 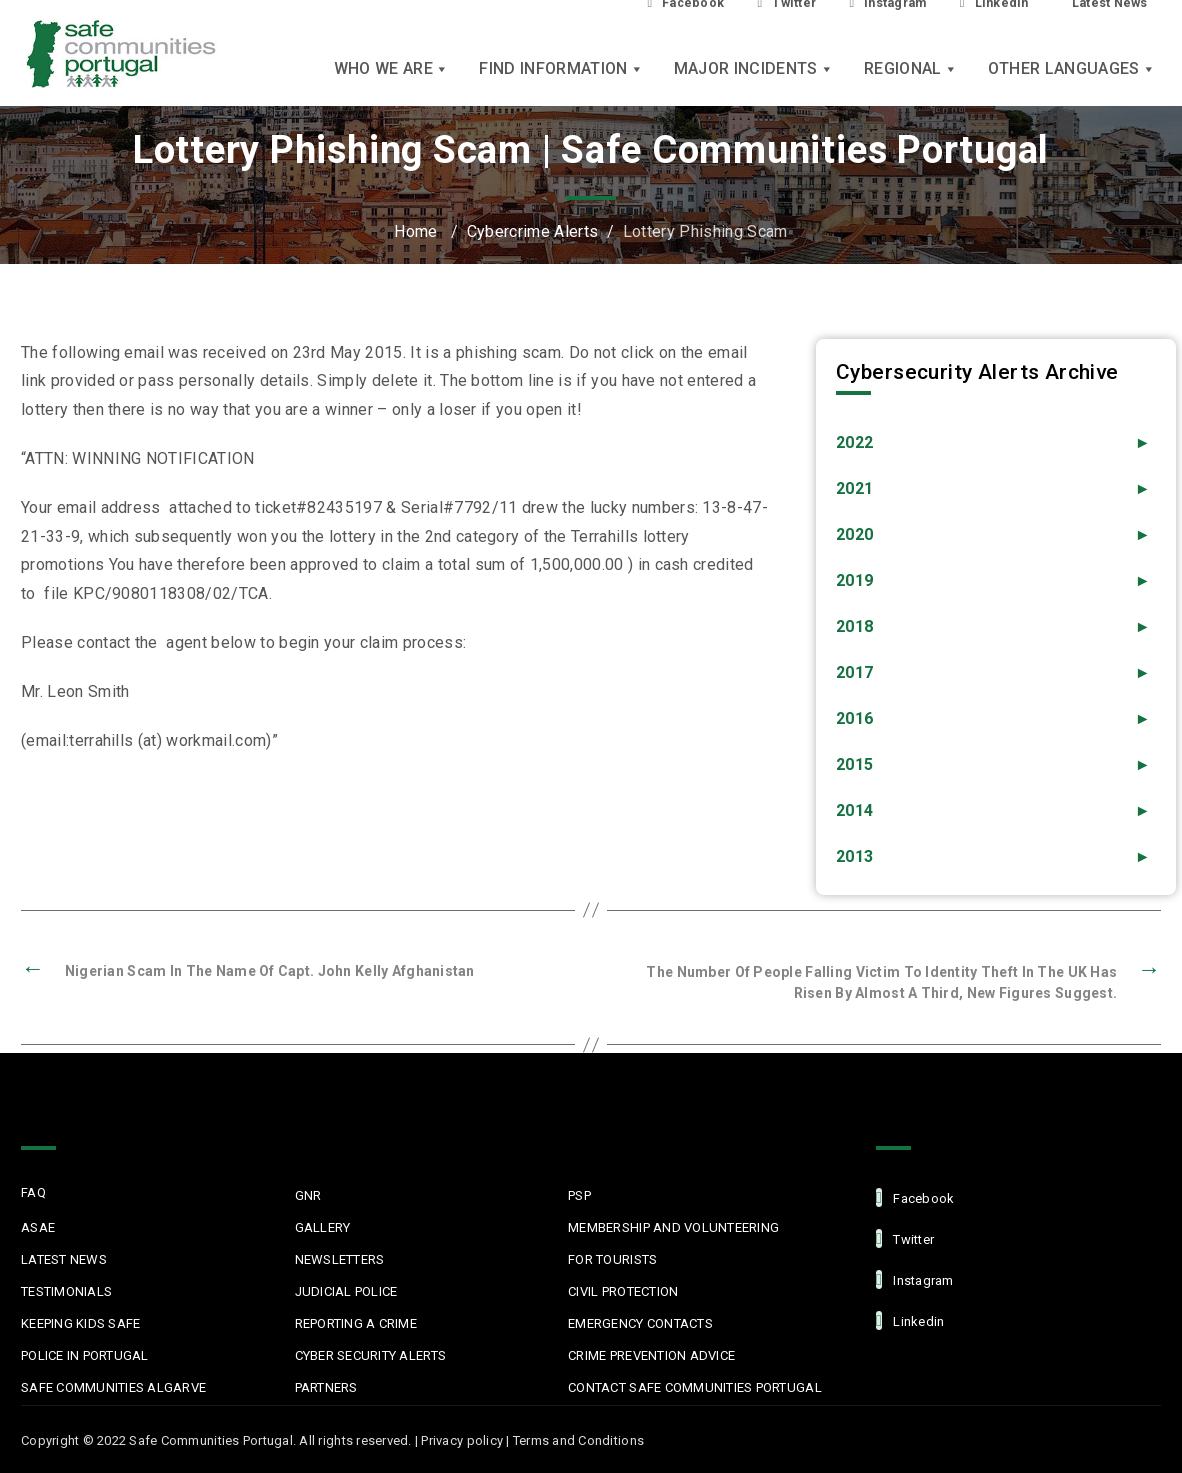 What do you see at coordinates (579, 1195) in the screenshot?
I see `PSP` at bounding box center [579, 1195].